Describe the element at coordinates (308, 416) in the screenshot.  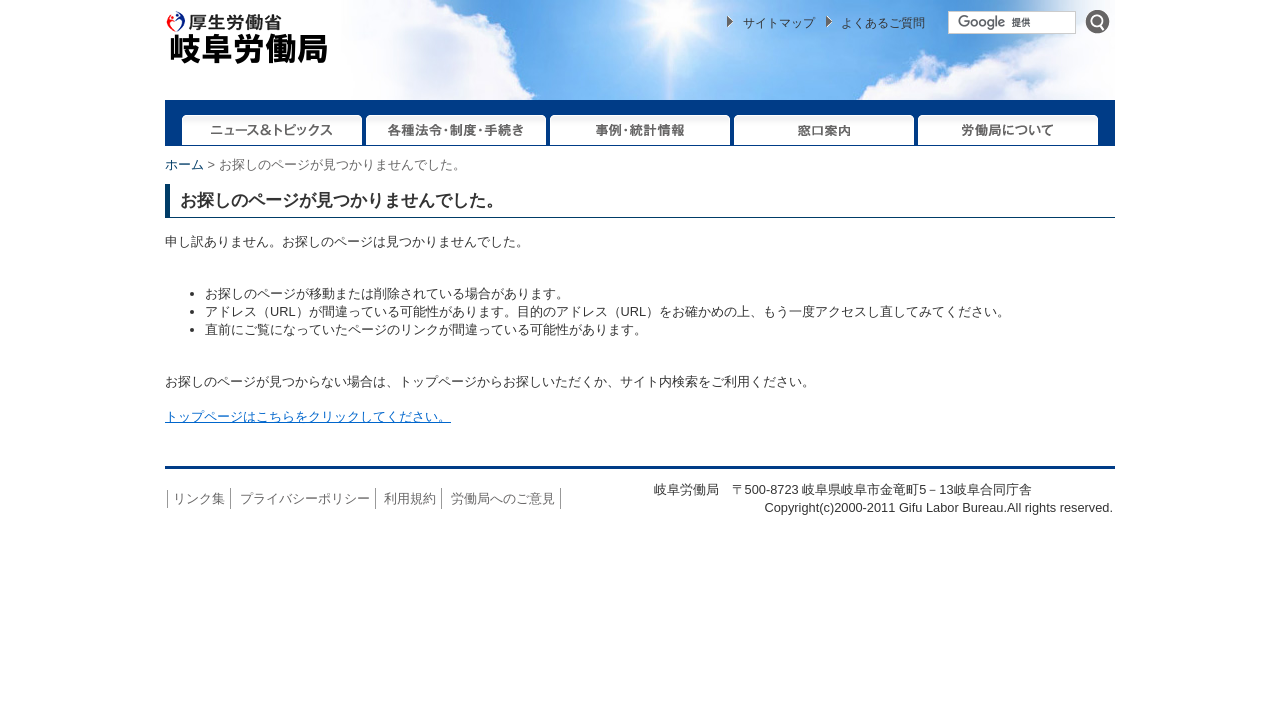
I see `トップページはこちらをクリックしてください。` at that location.